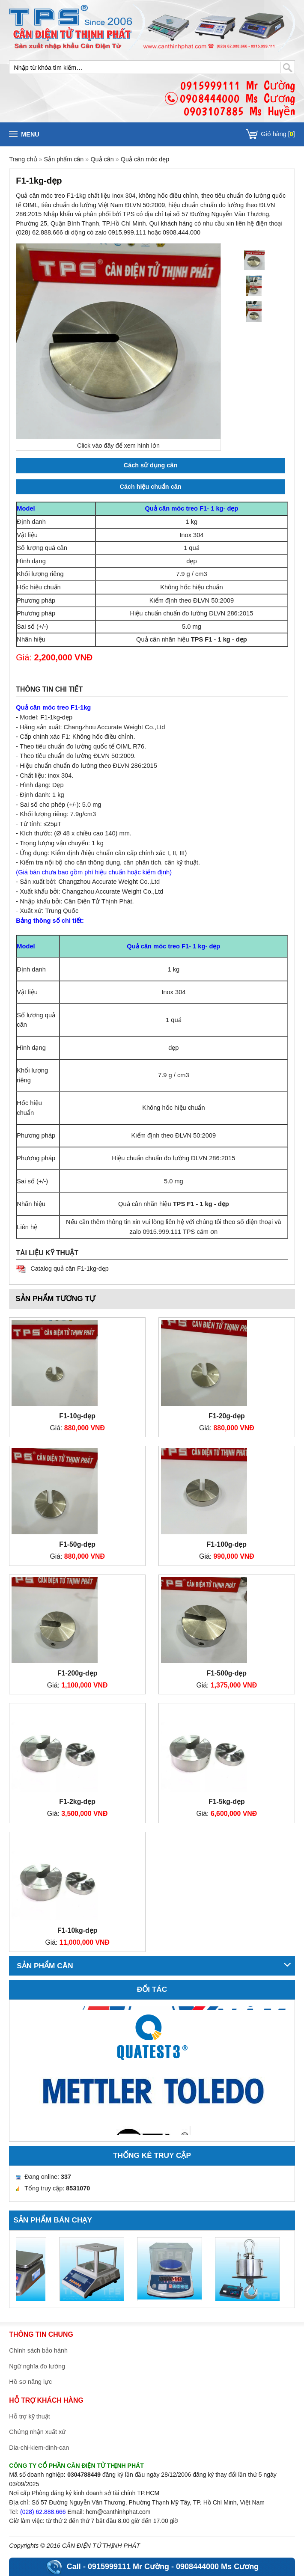 This screenshot has height=2576, width=304. I want to click on F1-10g-dẹp, so click(77, 1416).